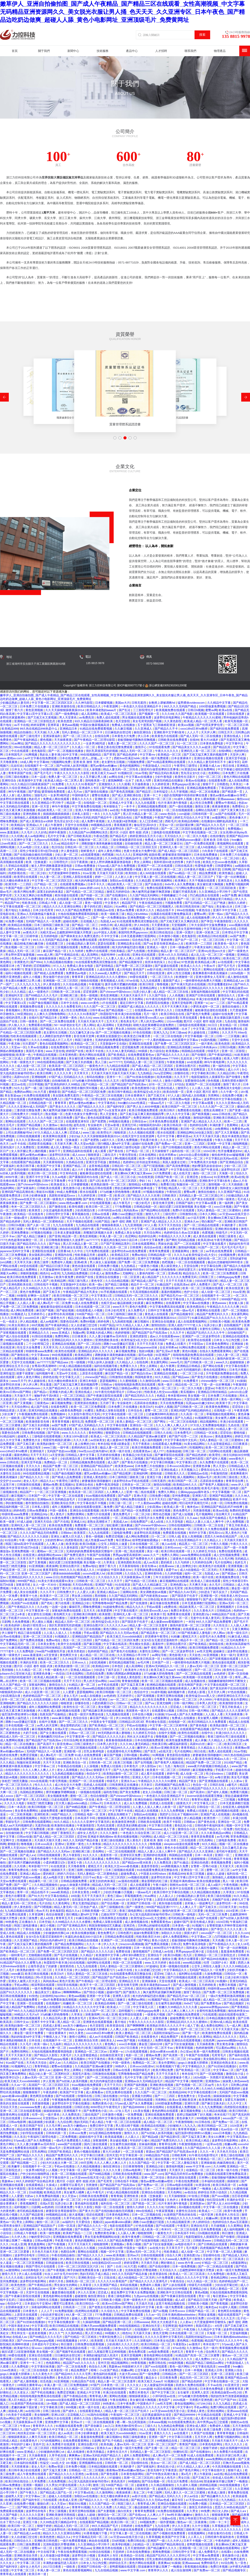 The height and width of the screenshot is (2576, 250). I want to click on 在线免费观看黄网站, so click(76, 2440).